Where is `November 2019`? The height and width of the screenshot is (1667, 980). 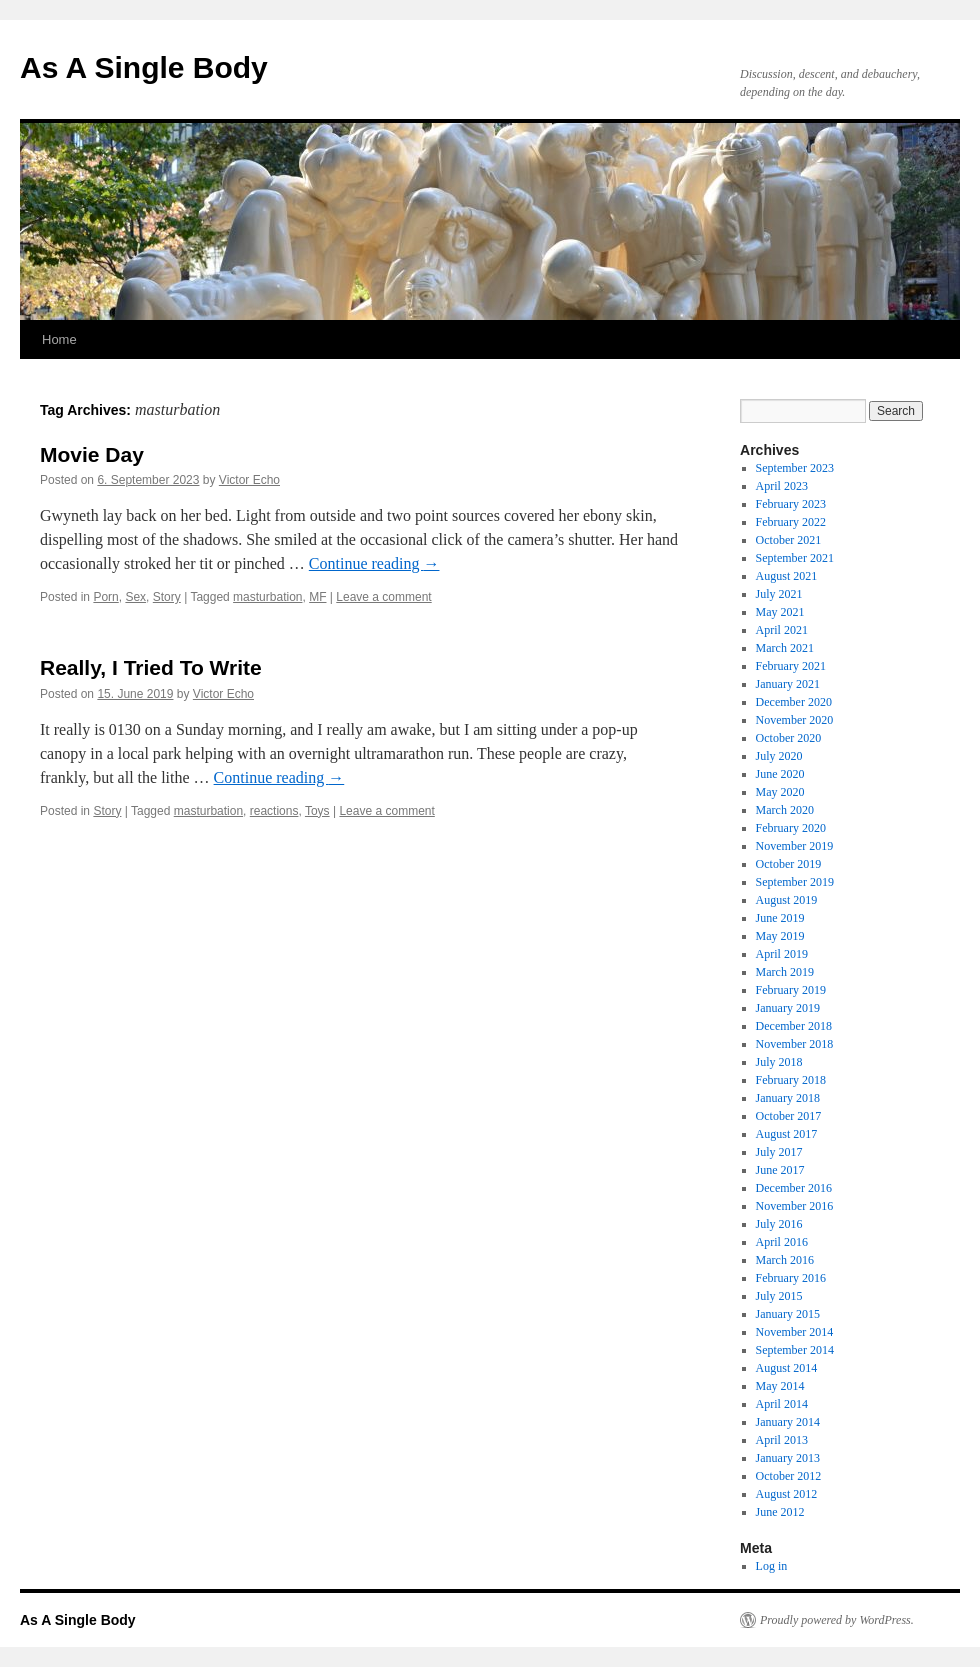
November 2019 is located at coordinates (795, 846).